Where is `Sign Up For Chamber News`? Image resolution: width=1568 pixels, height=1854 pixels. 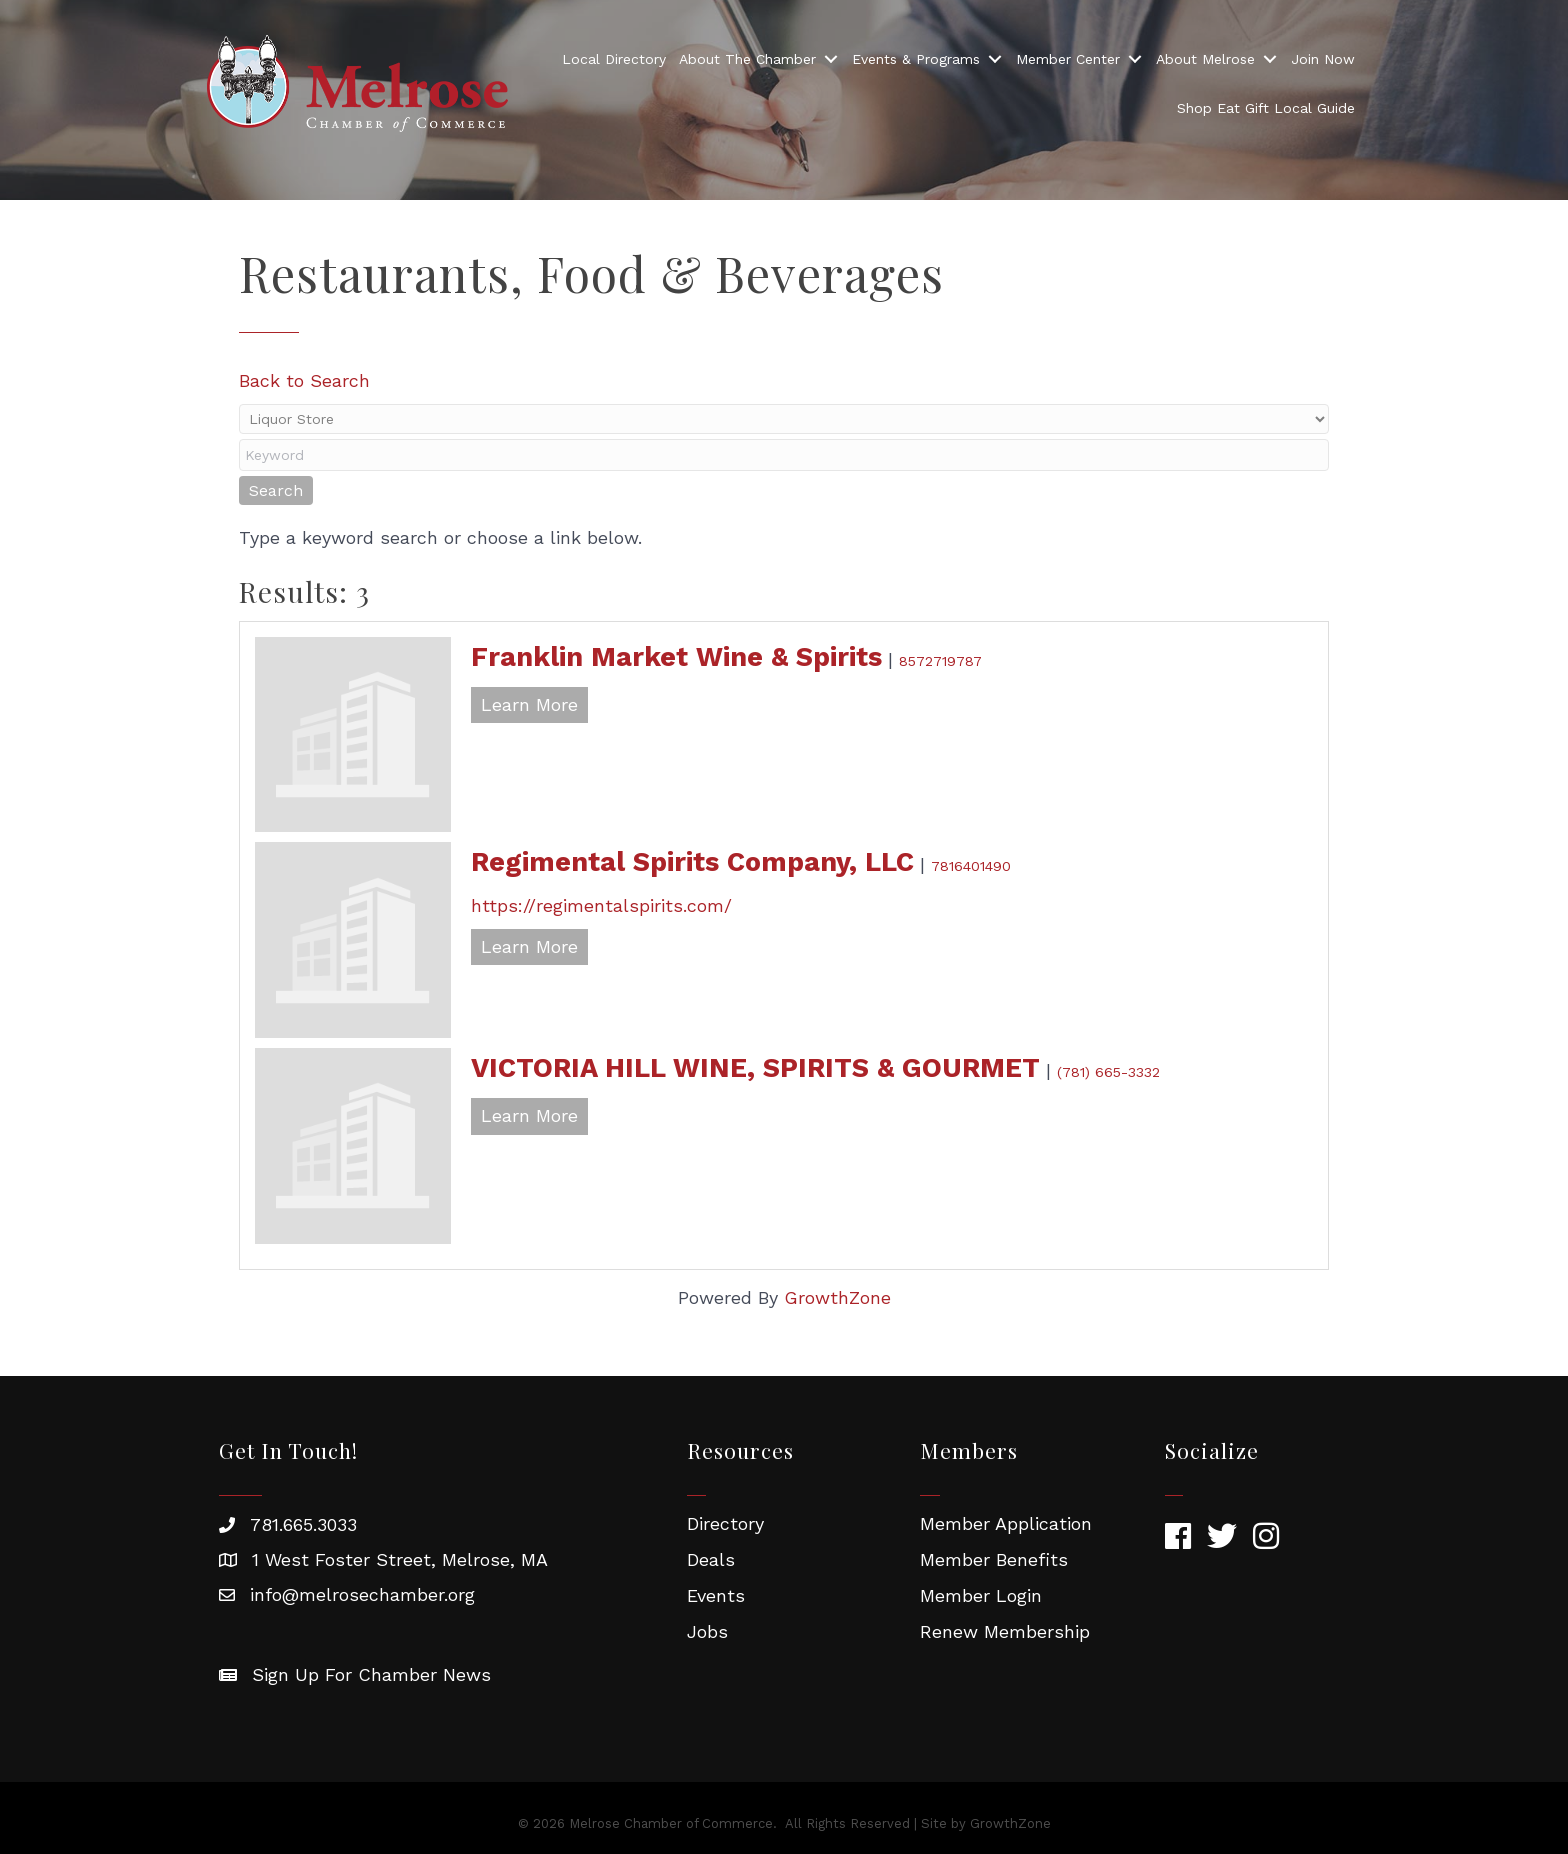
Sign Up For Chamber News is located at coordinates (371, 1674).